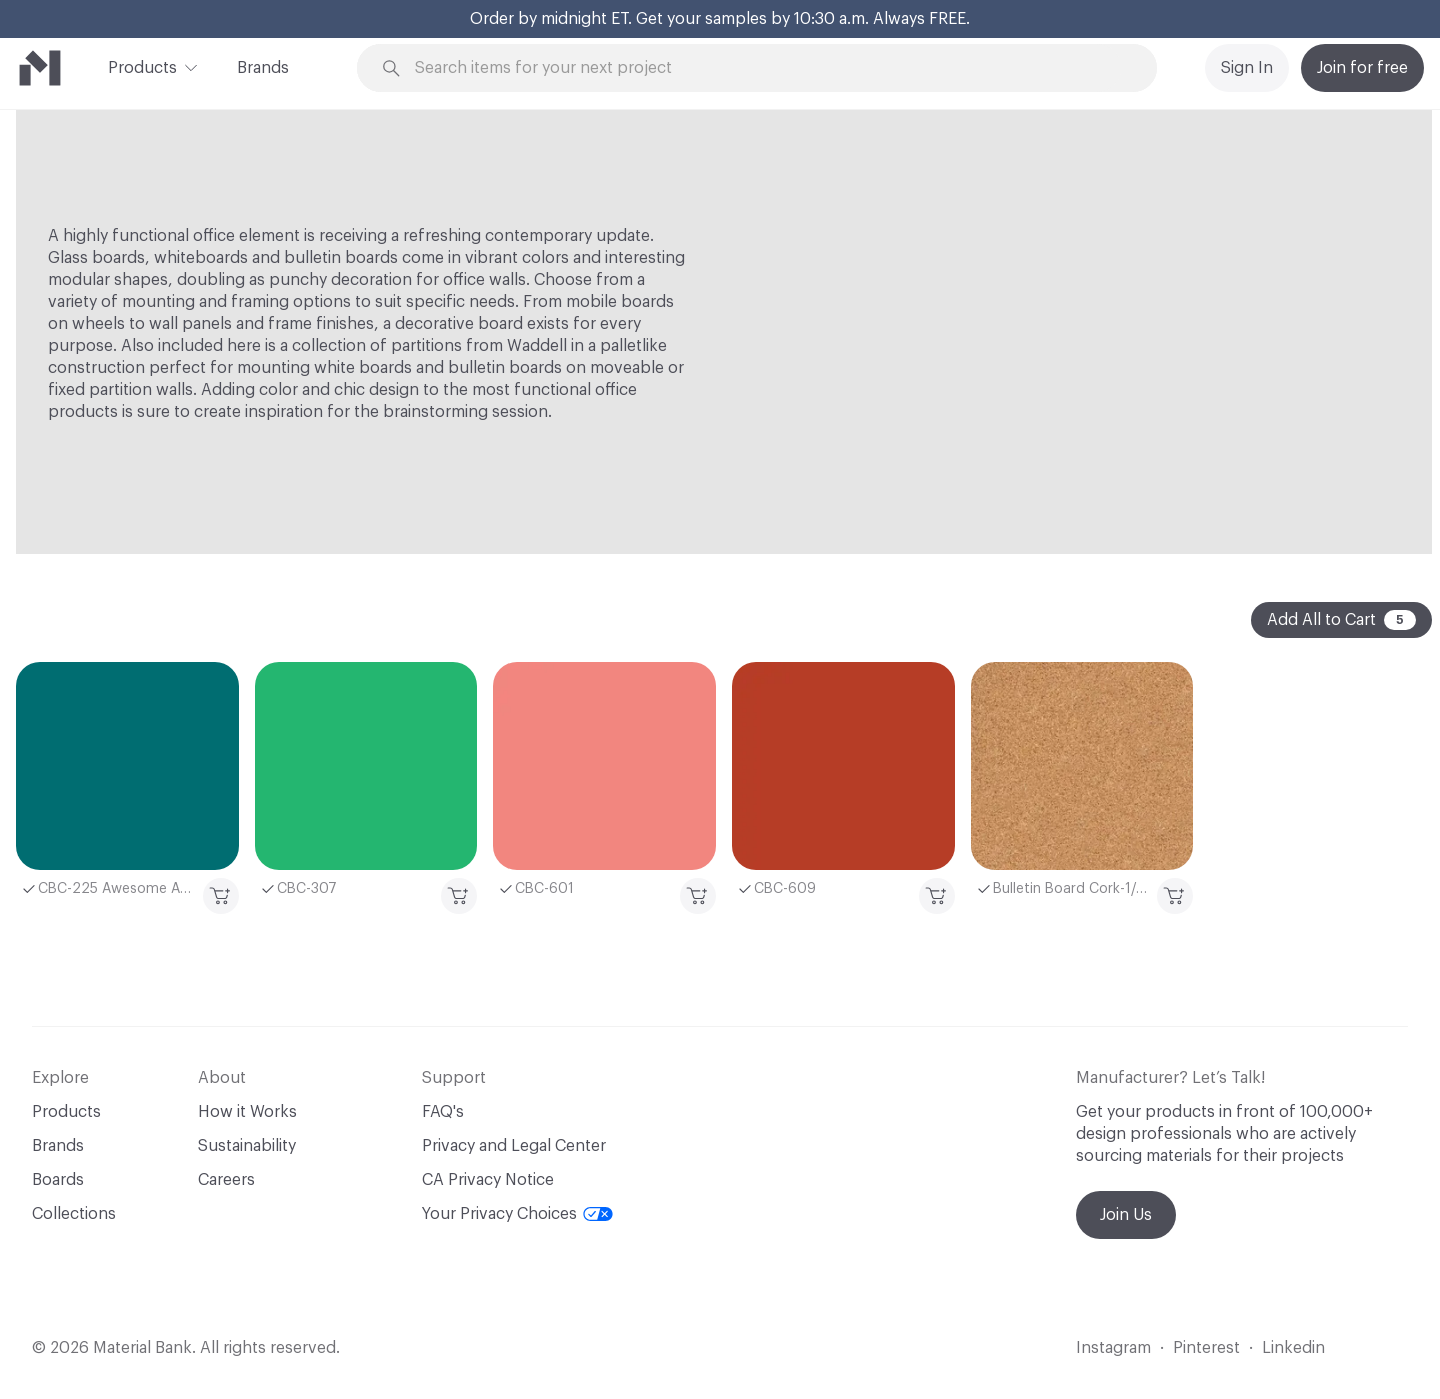  I want to click on CA Privacy Notice, so click(488, 1180).